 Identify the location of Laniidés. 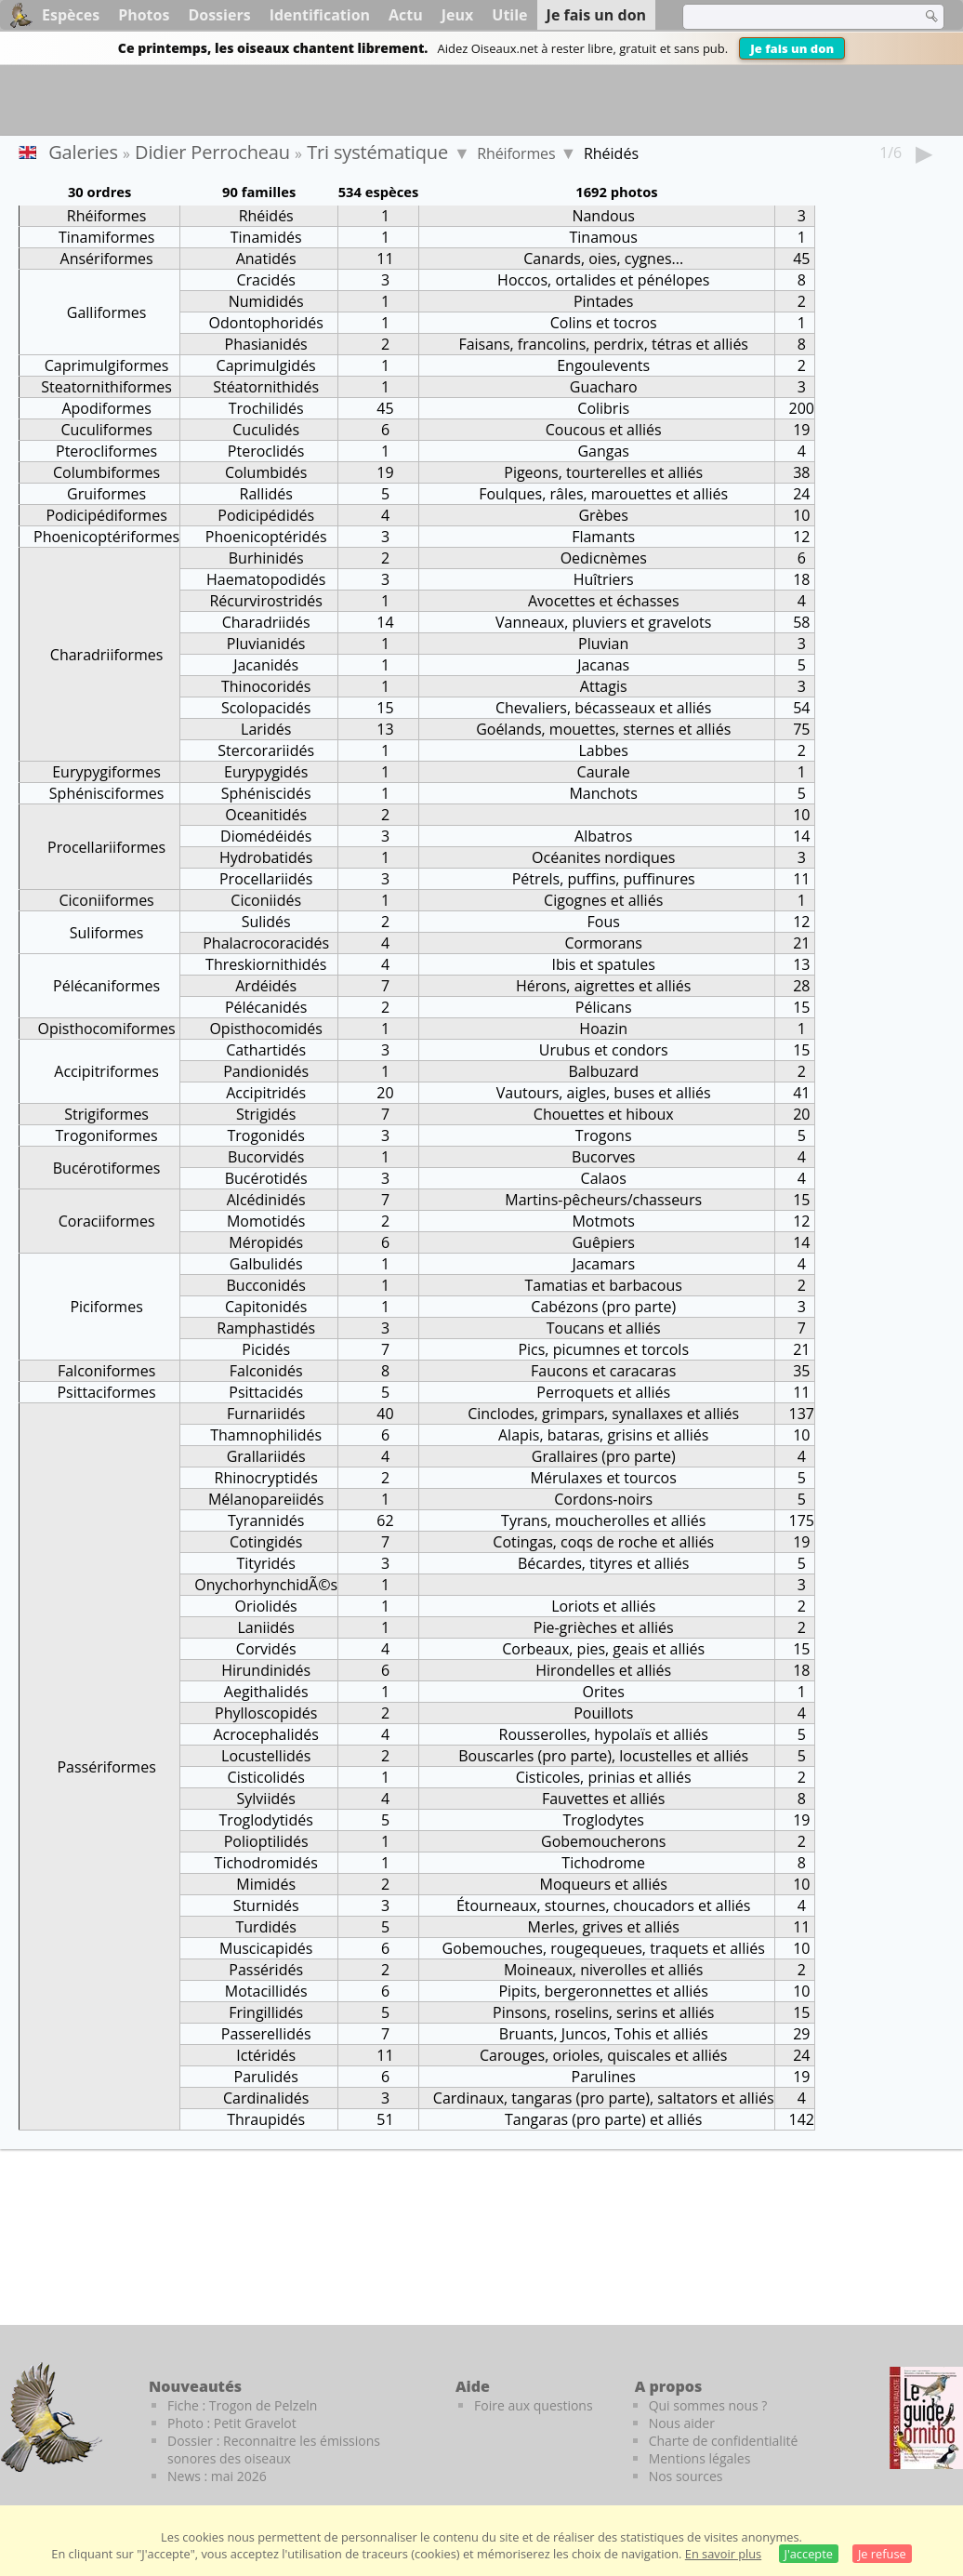
(266, 1627).